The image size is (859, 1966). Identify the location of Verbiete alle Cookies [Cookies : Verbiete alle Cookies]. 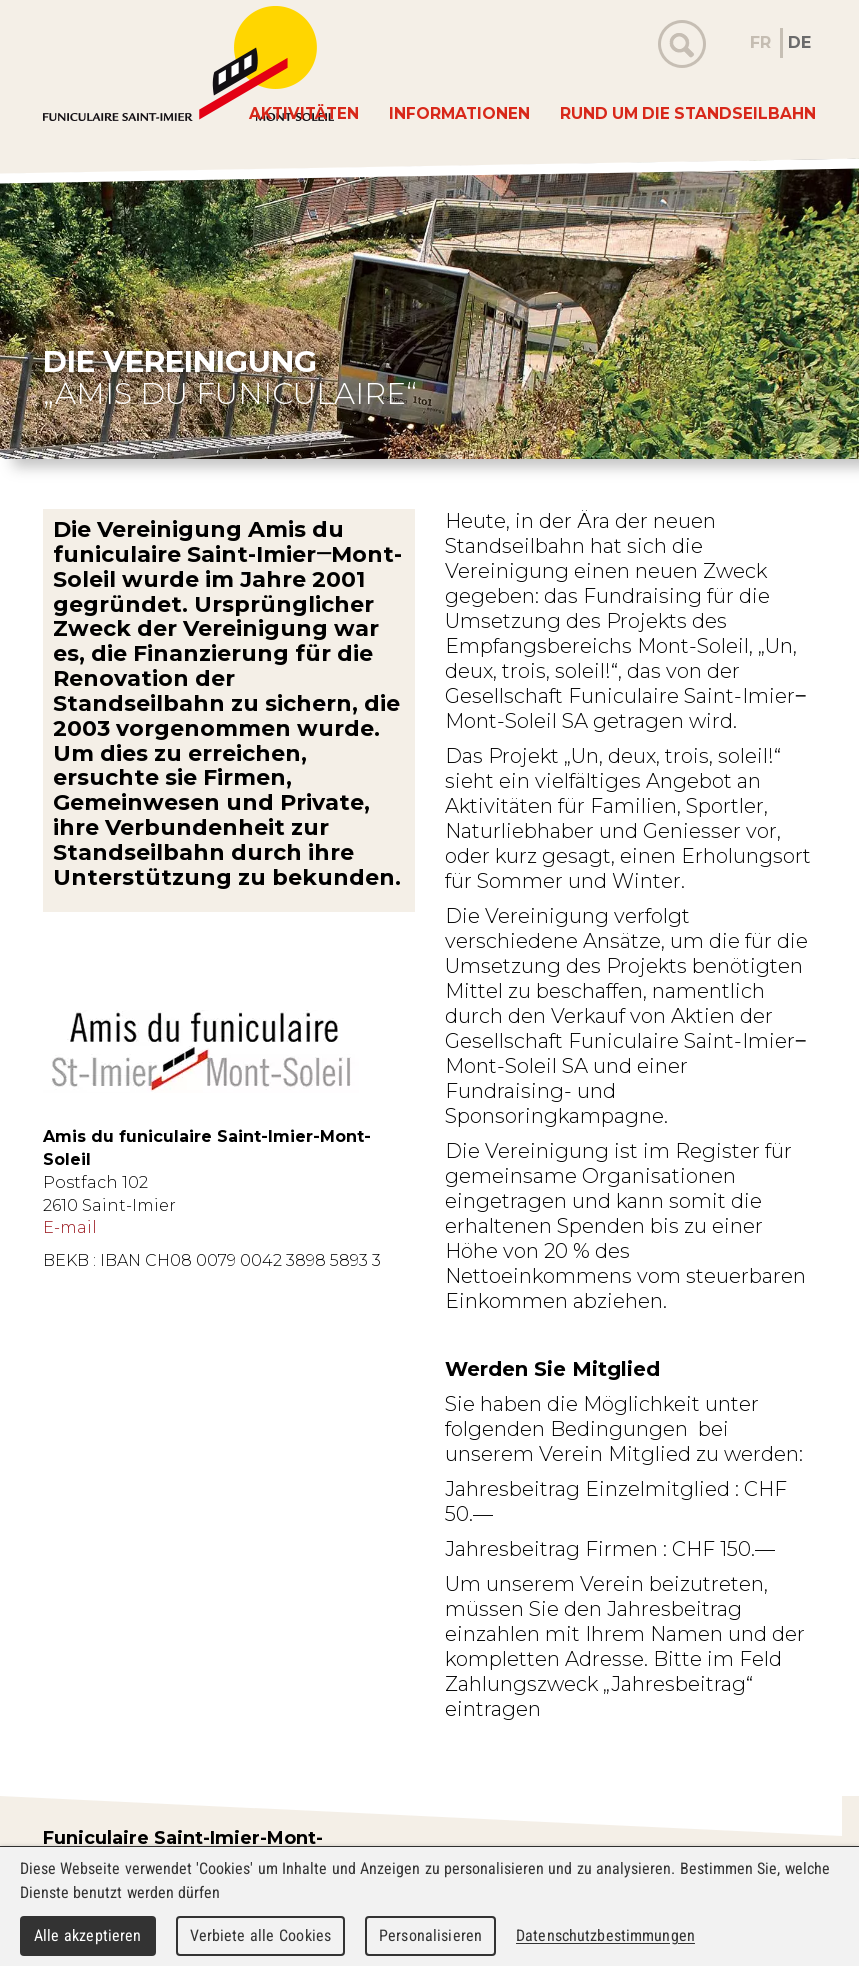
(261, 1935).